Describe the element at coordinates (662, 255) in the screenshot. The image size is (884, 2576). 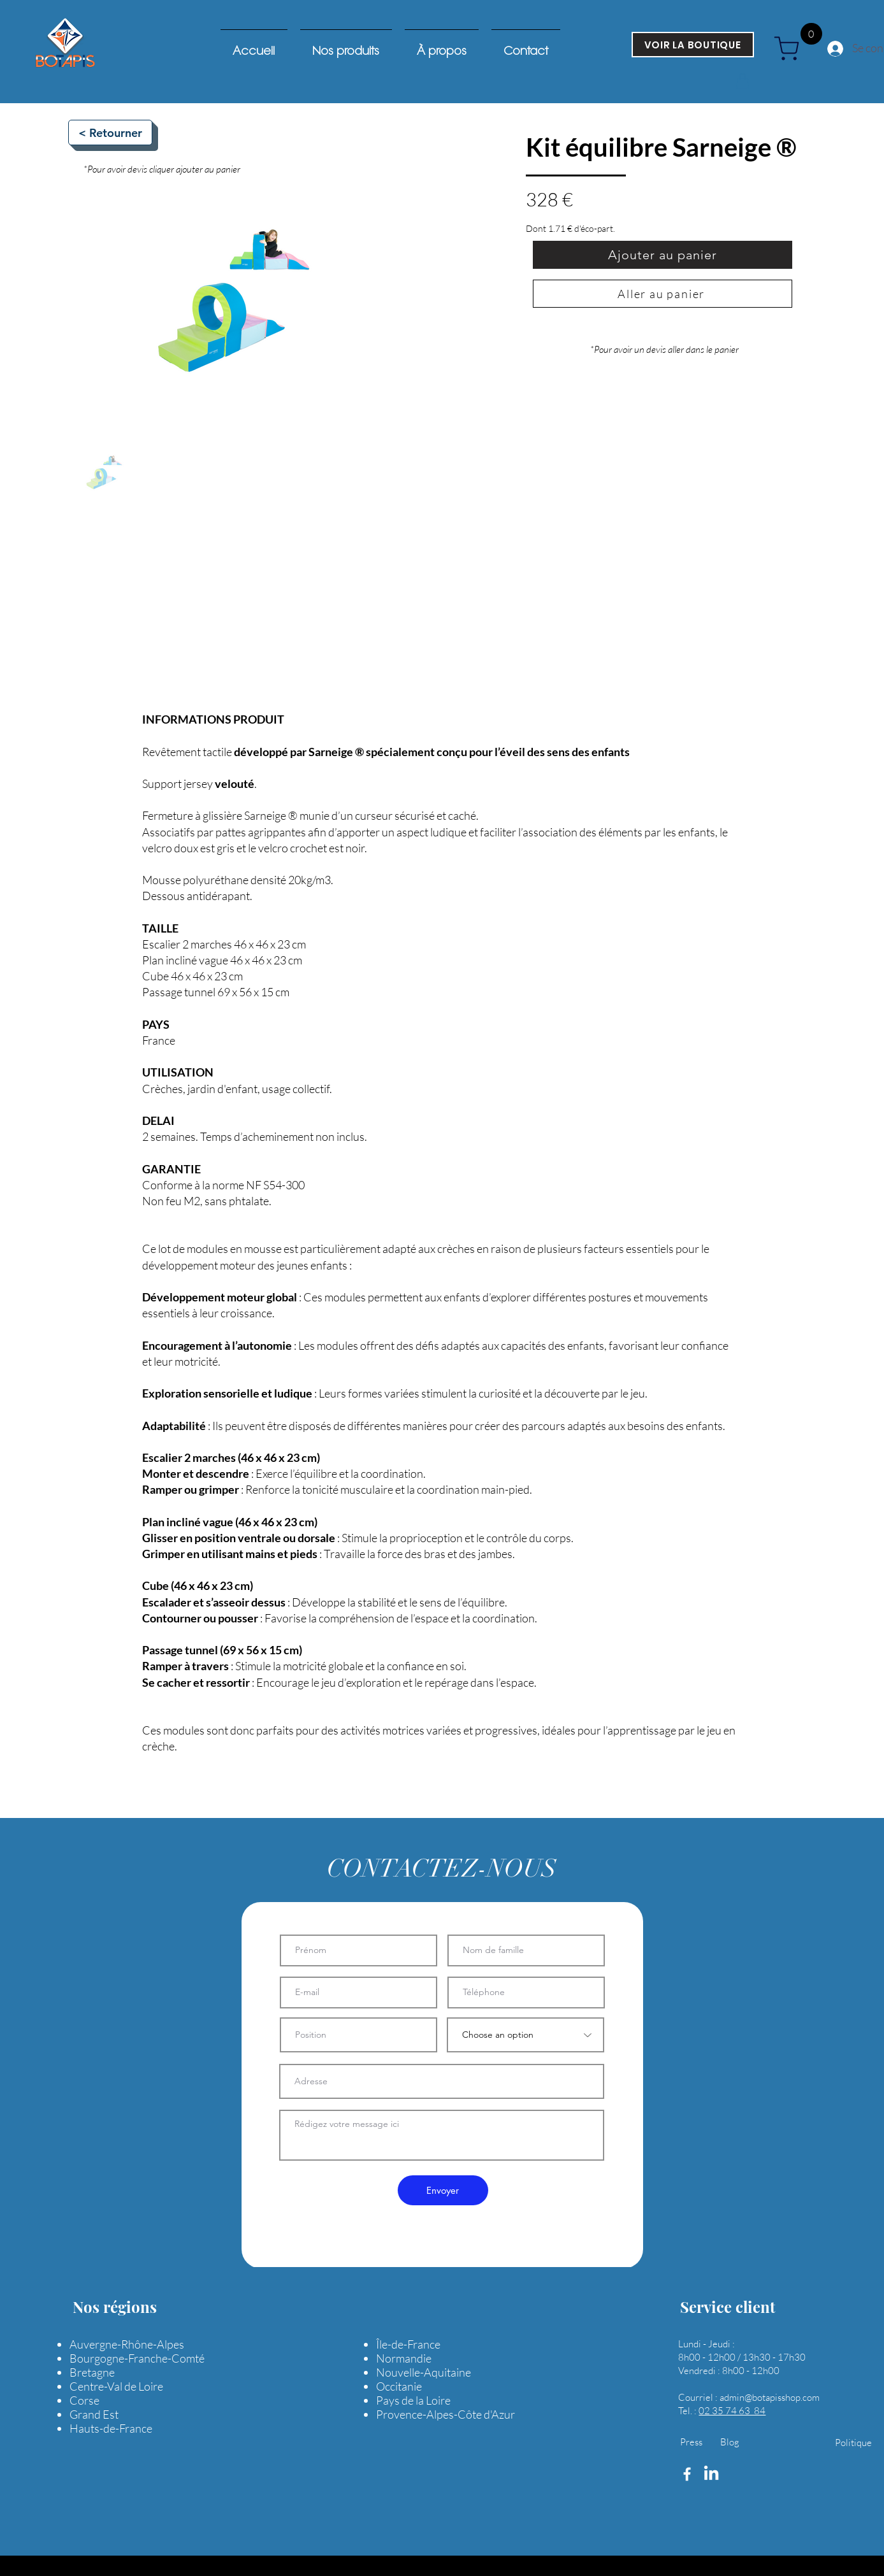
I see `[Ajouter au panier]` at that location.